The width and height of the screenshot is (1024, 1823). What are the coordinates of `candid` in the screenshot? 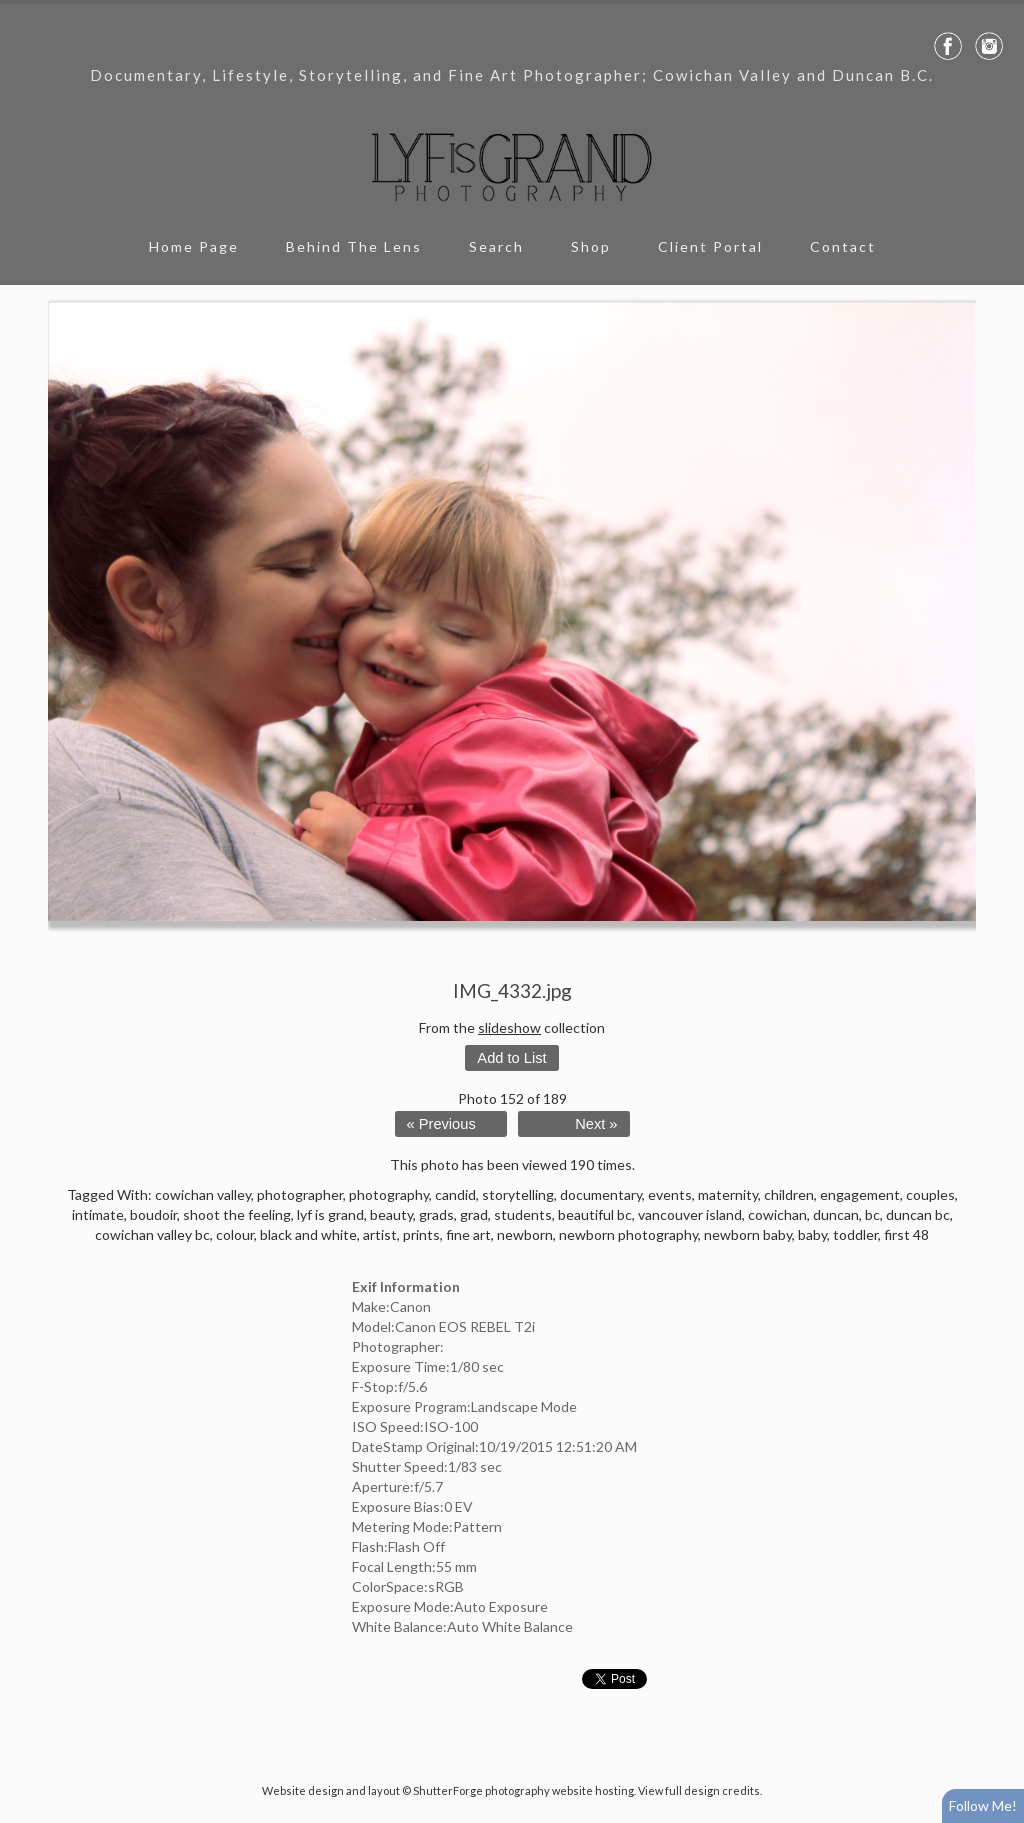 It's located at (455, 1194).